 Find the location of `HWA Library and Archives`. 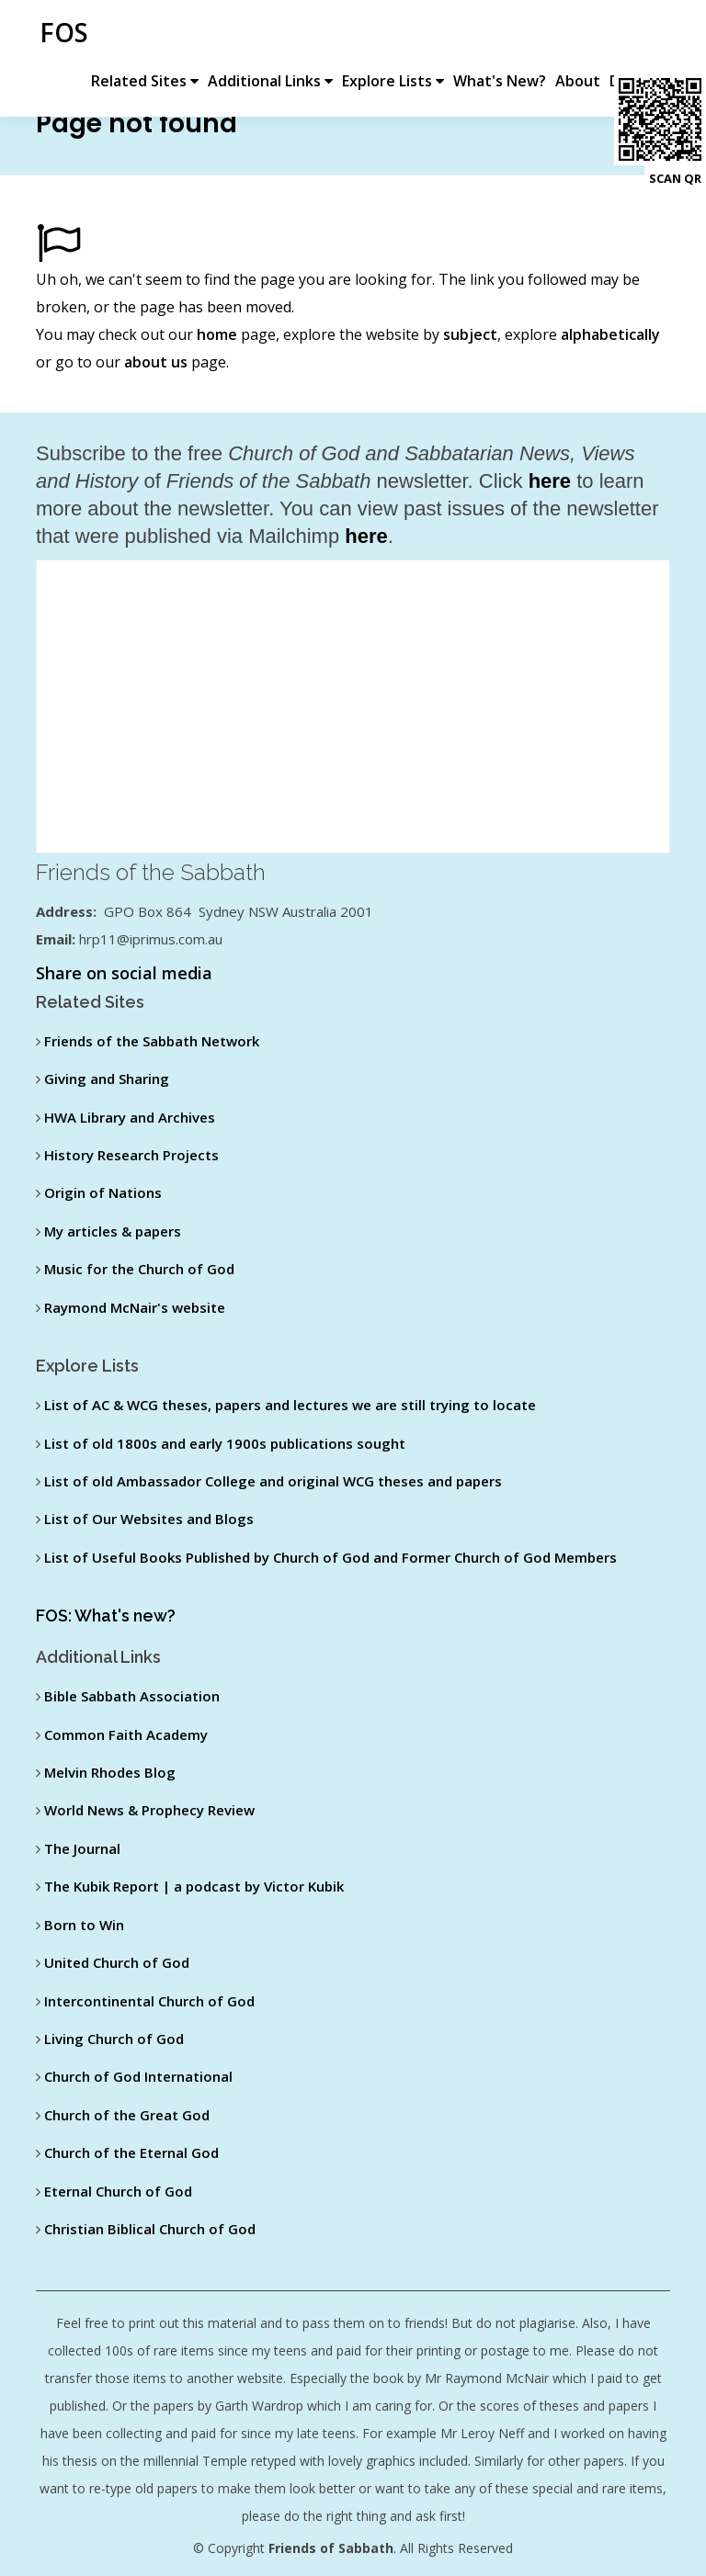

HWA Library and Archives is located at coordinates (129, 1117).